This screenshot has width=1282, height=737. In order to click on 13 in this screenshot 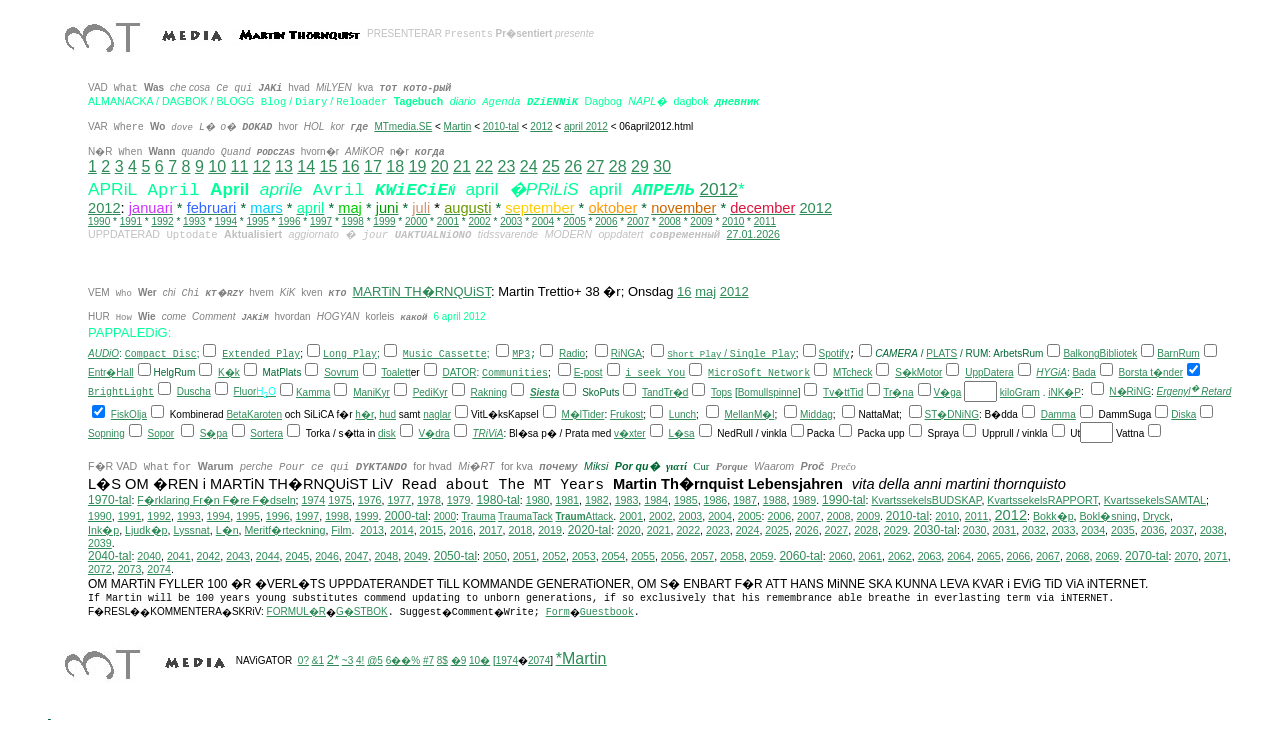, I will do `click(284, 166)`.